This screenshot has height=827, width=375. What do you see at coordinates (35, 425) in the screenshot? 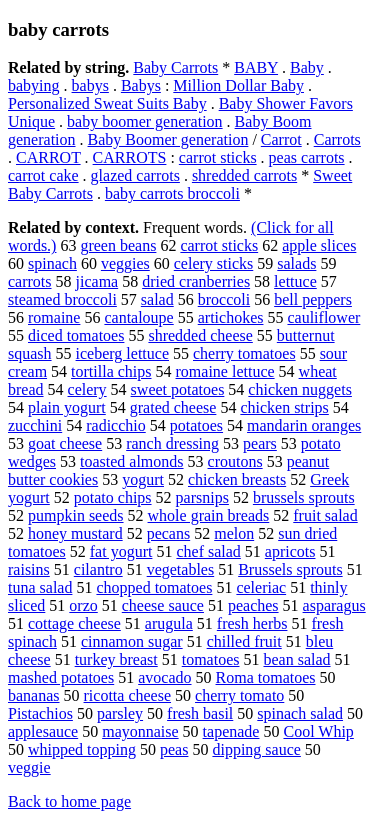
I see `zucchini` at bounding box center [35, 425].